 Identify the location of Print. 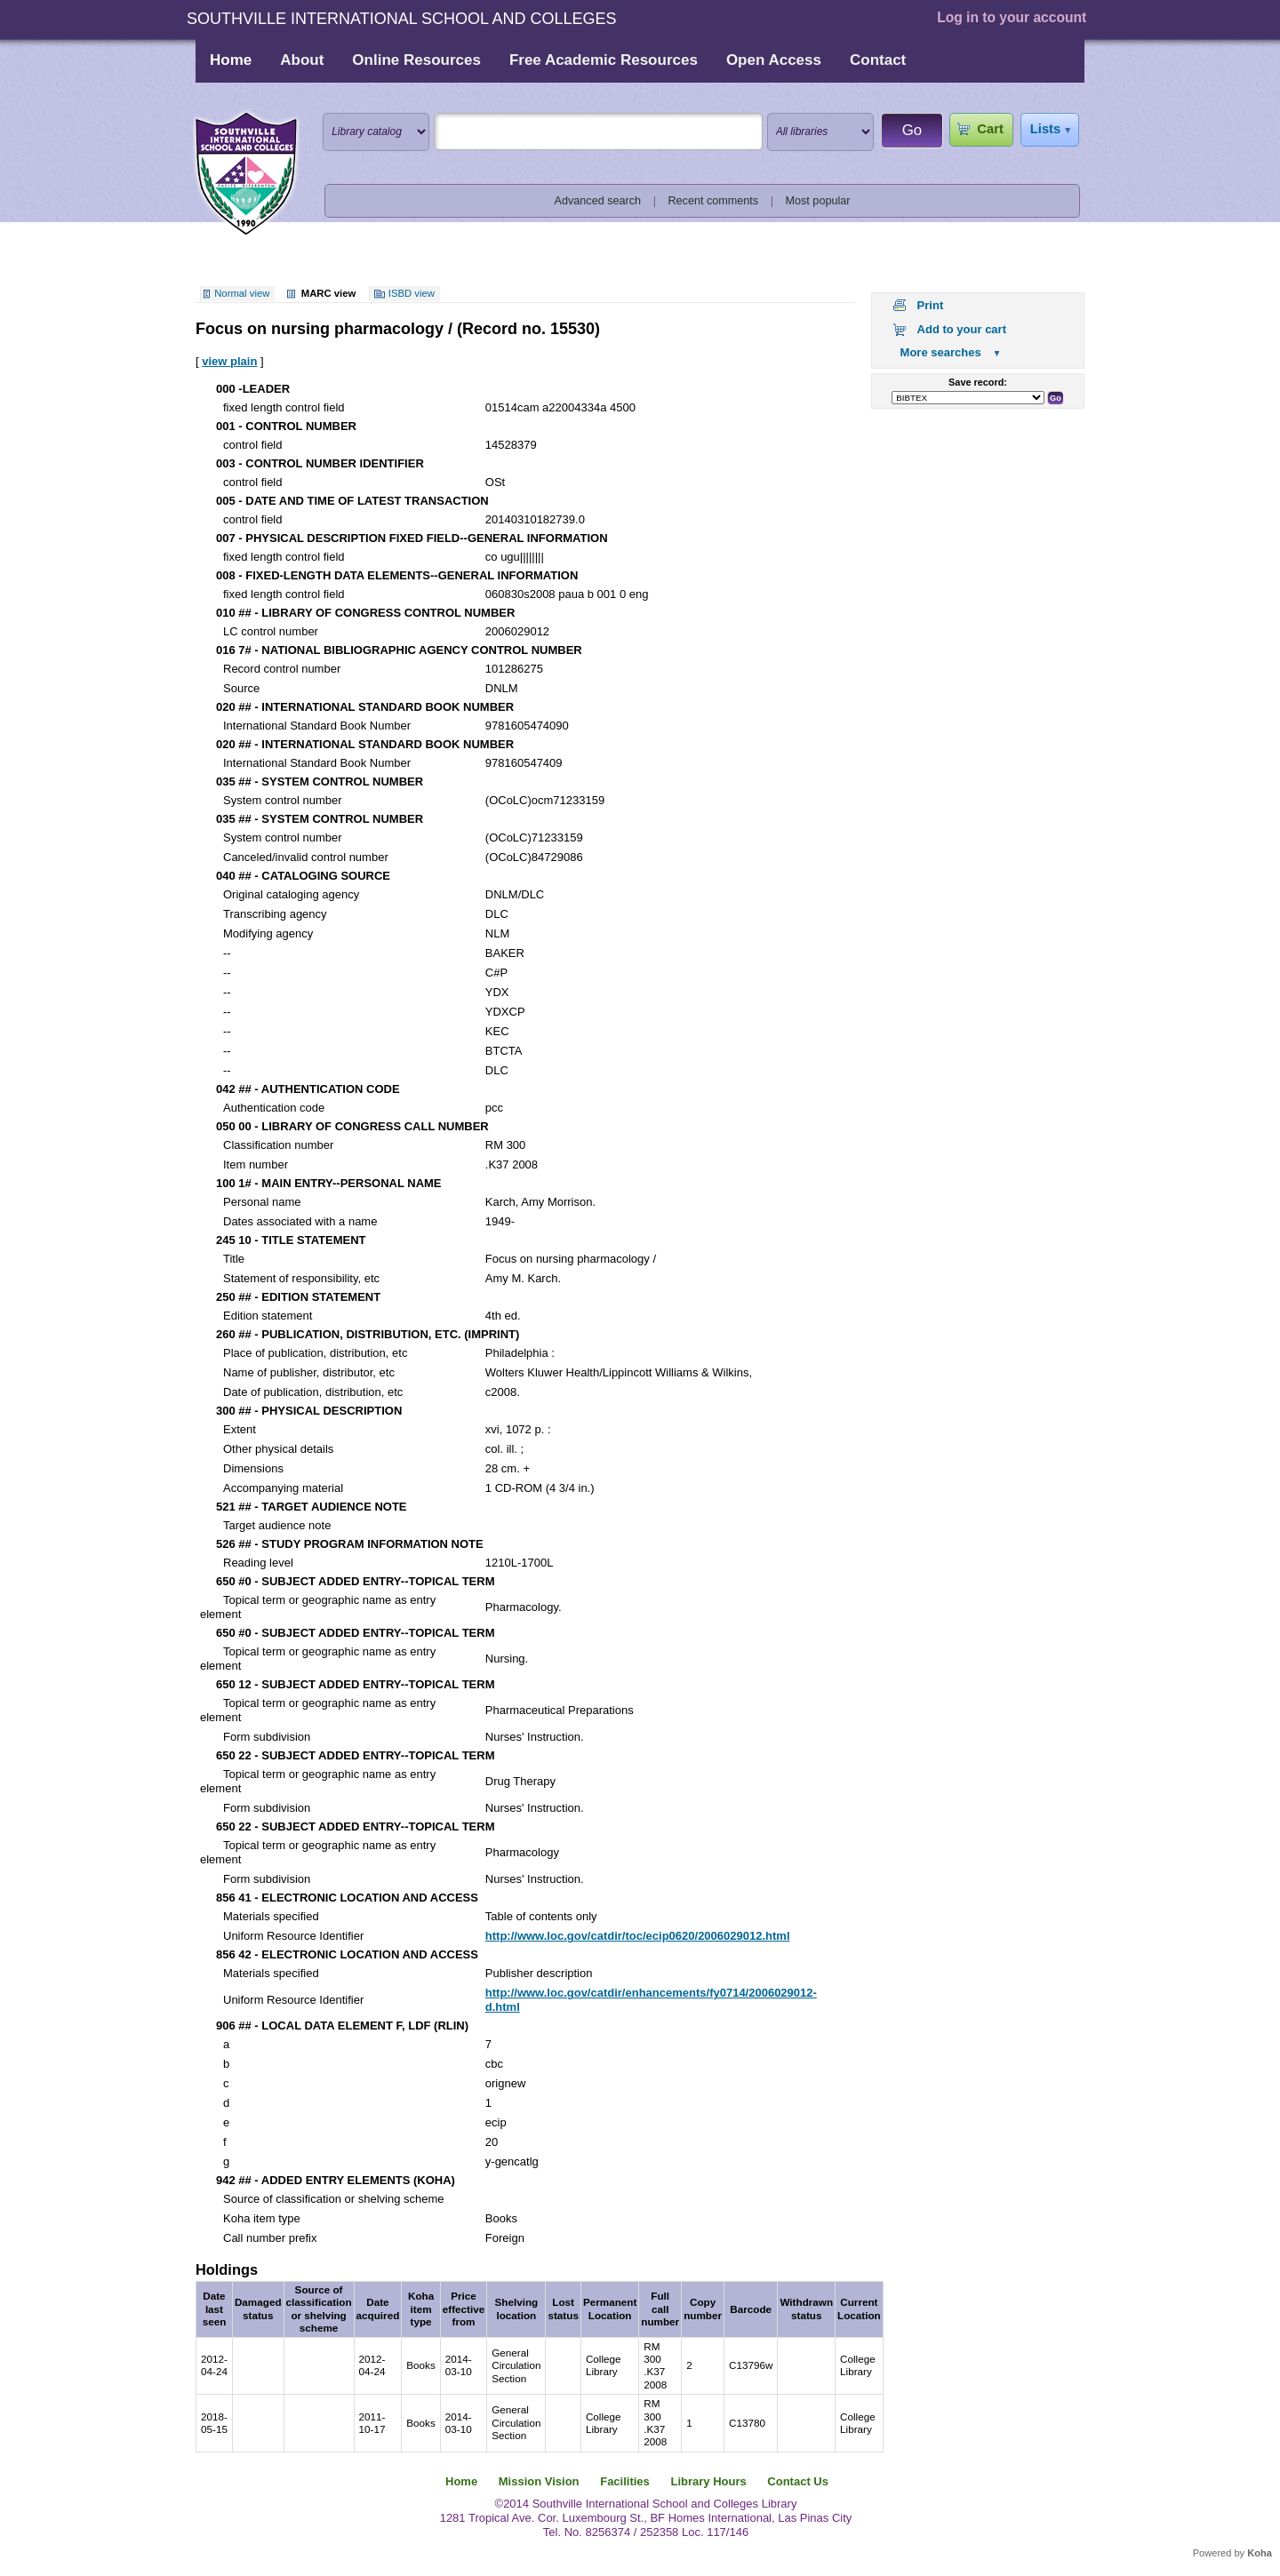
(930, 305).